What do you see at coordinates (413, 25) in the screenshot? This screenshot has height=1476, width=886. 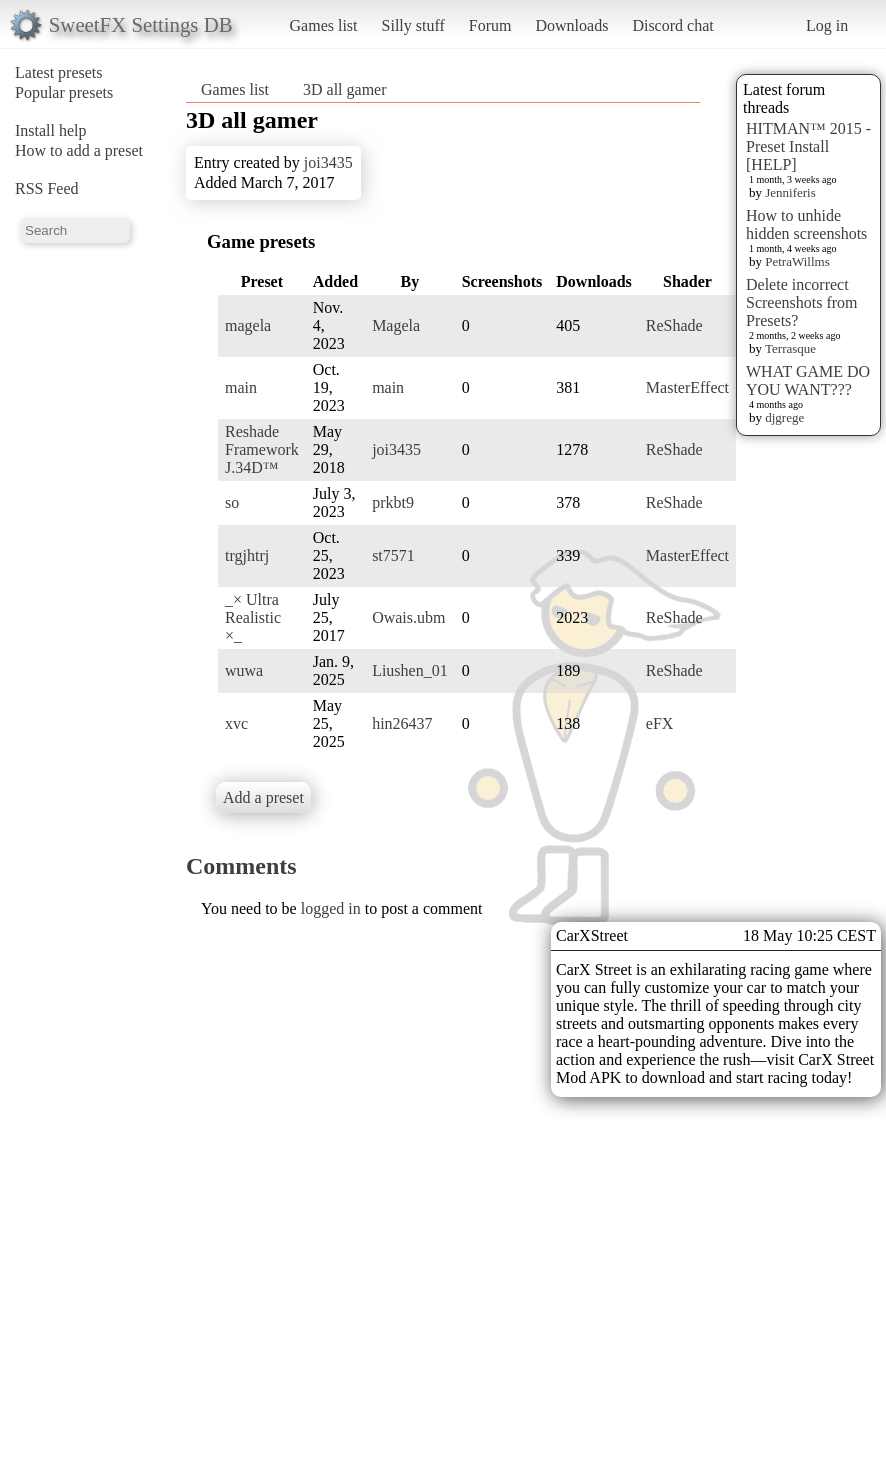 I see `Silly stuff` at bounding box center [413, 25].